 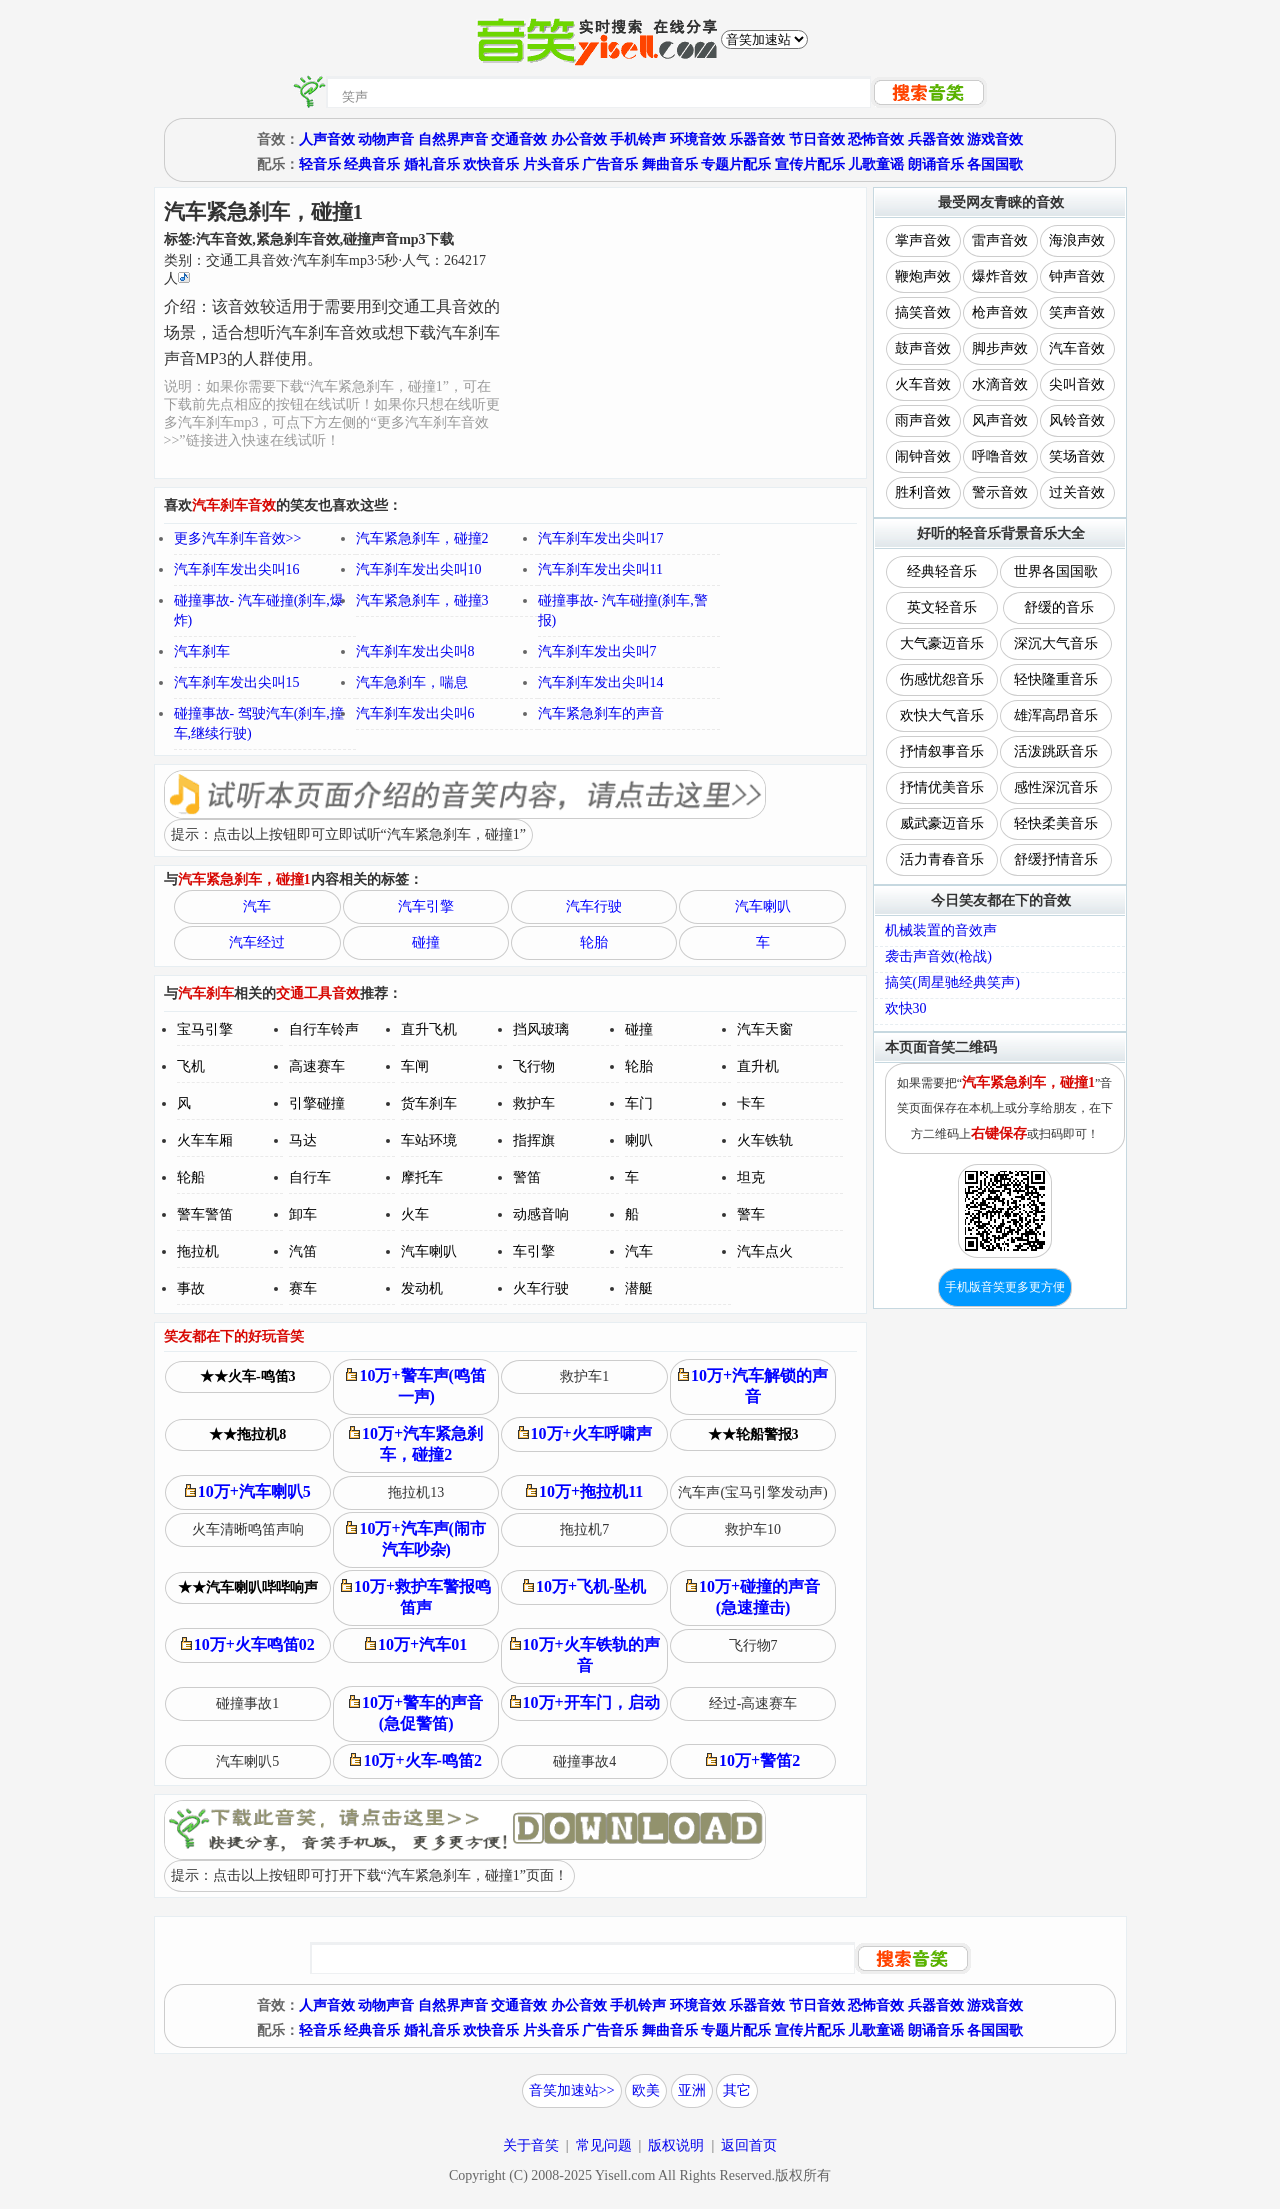 I want to click on 恐怖音效, so click(x=876, y=139).